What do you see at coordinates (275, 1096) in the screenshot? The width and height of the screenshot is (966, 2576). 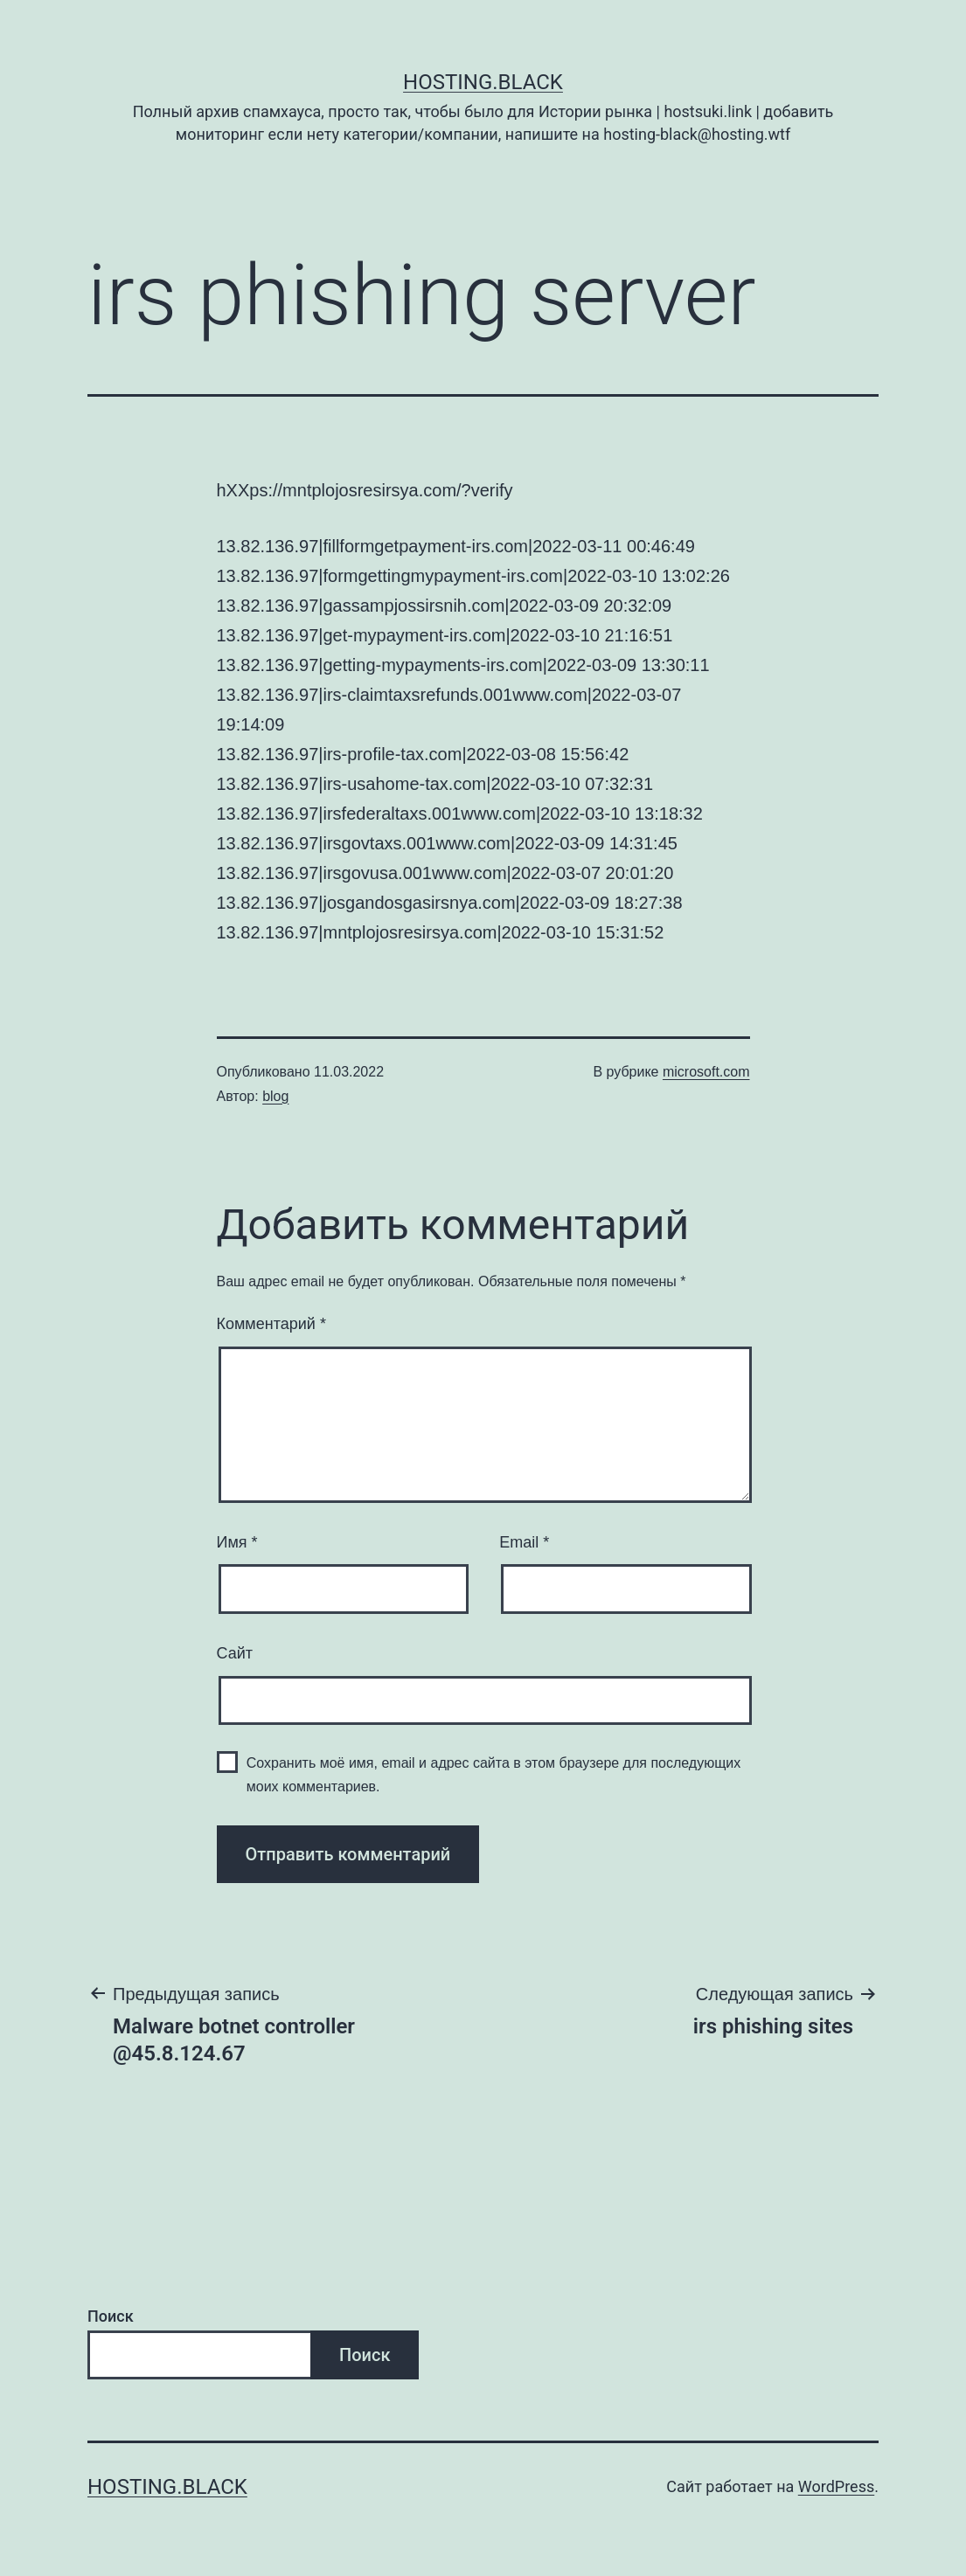 I see `blog` at bounding box center [275, 1096].